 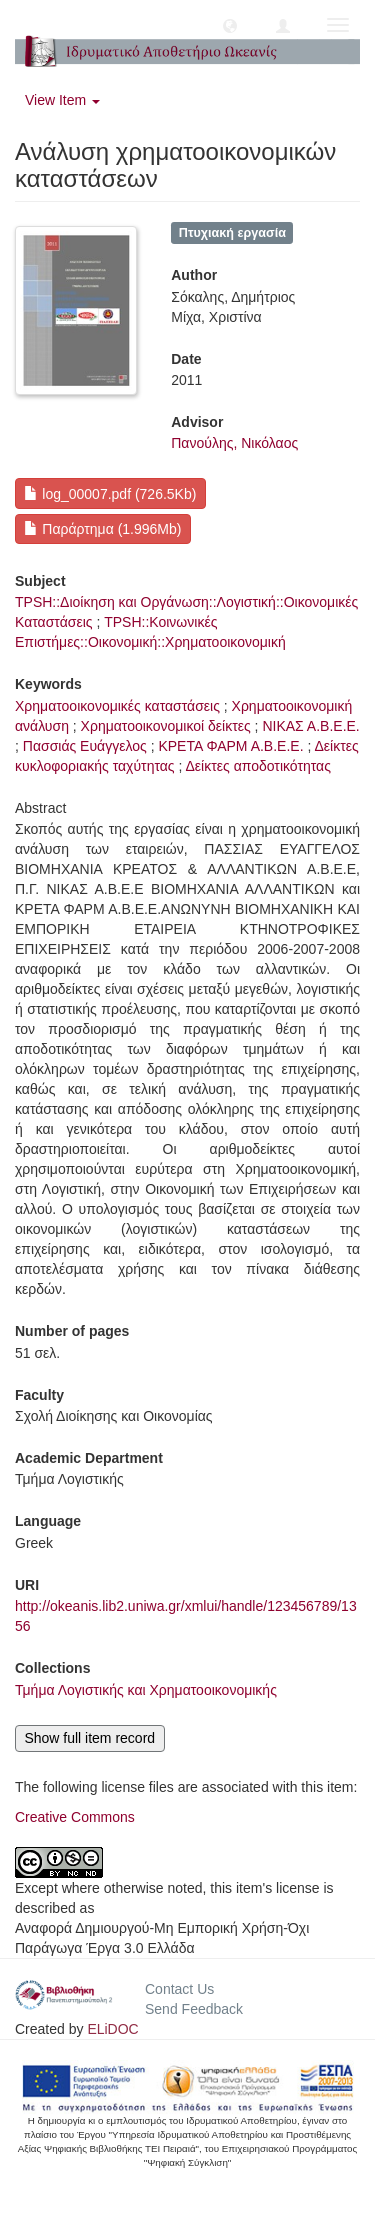 What do you see at coordinates (117, 706) in the screenshot?
I see `Χρηματοοικονομικές καταστάσεις` at bounding box center [117, 706].